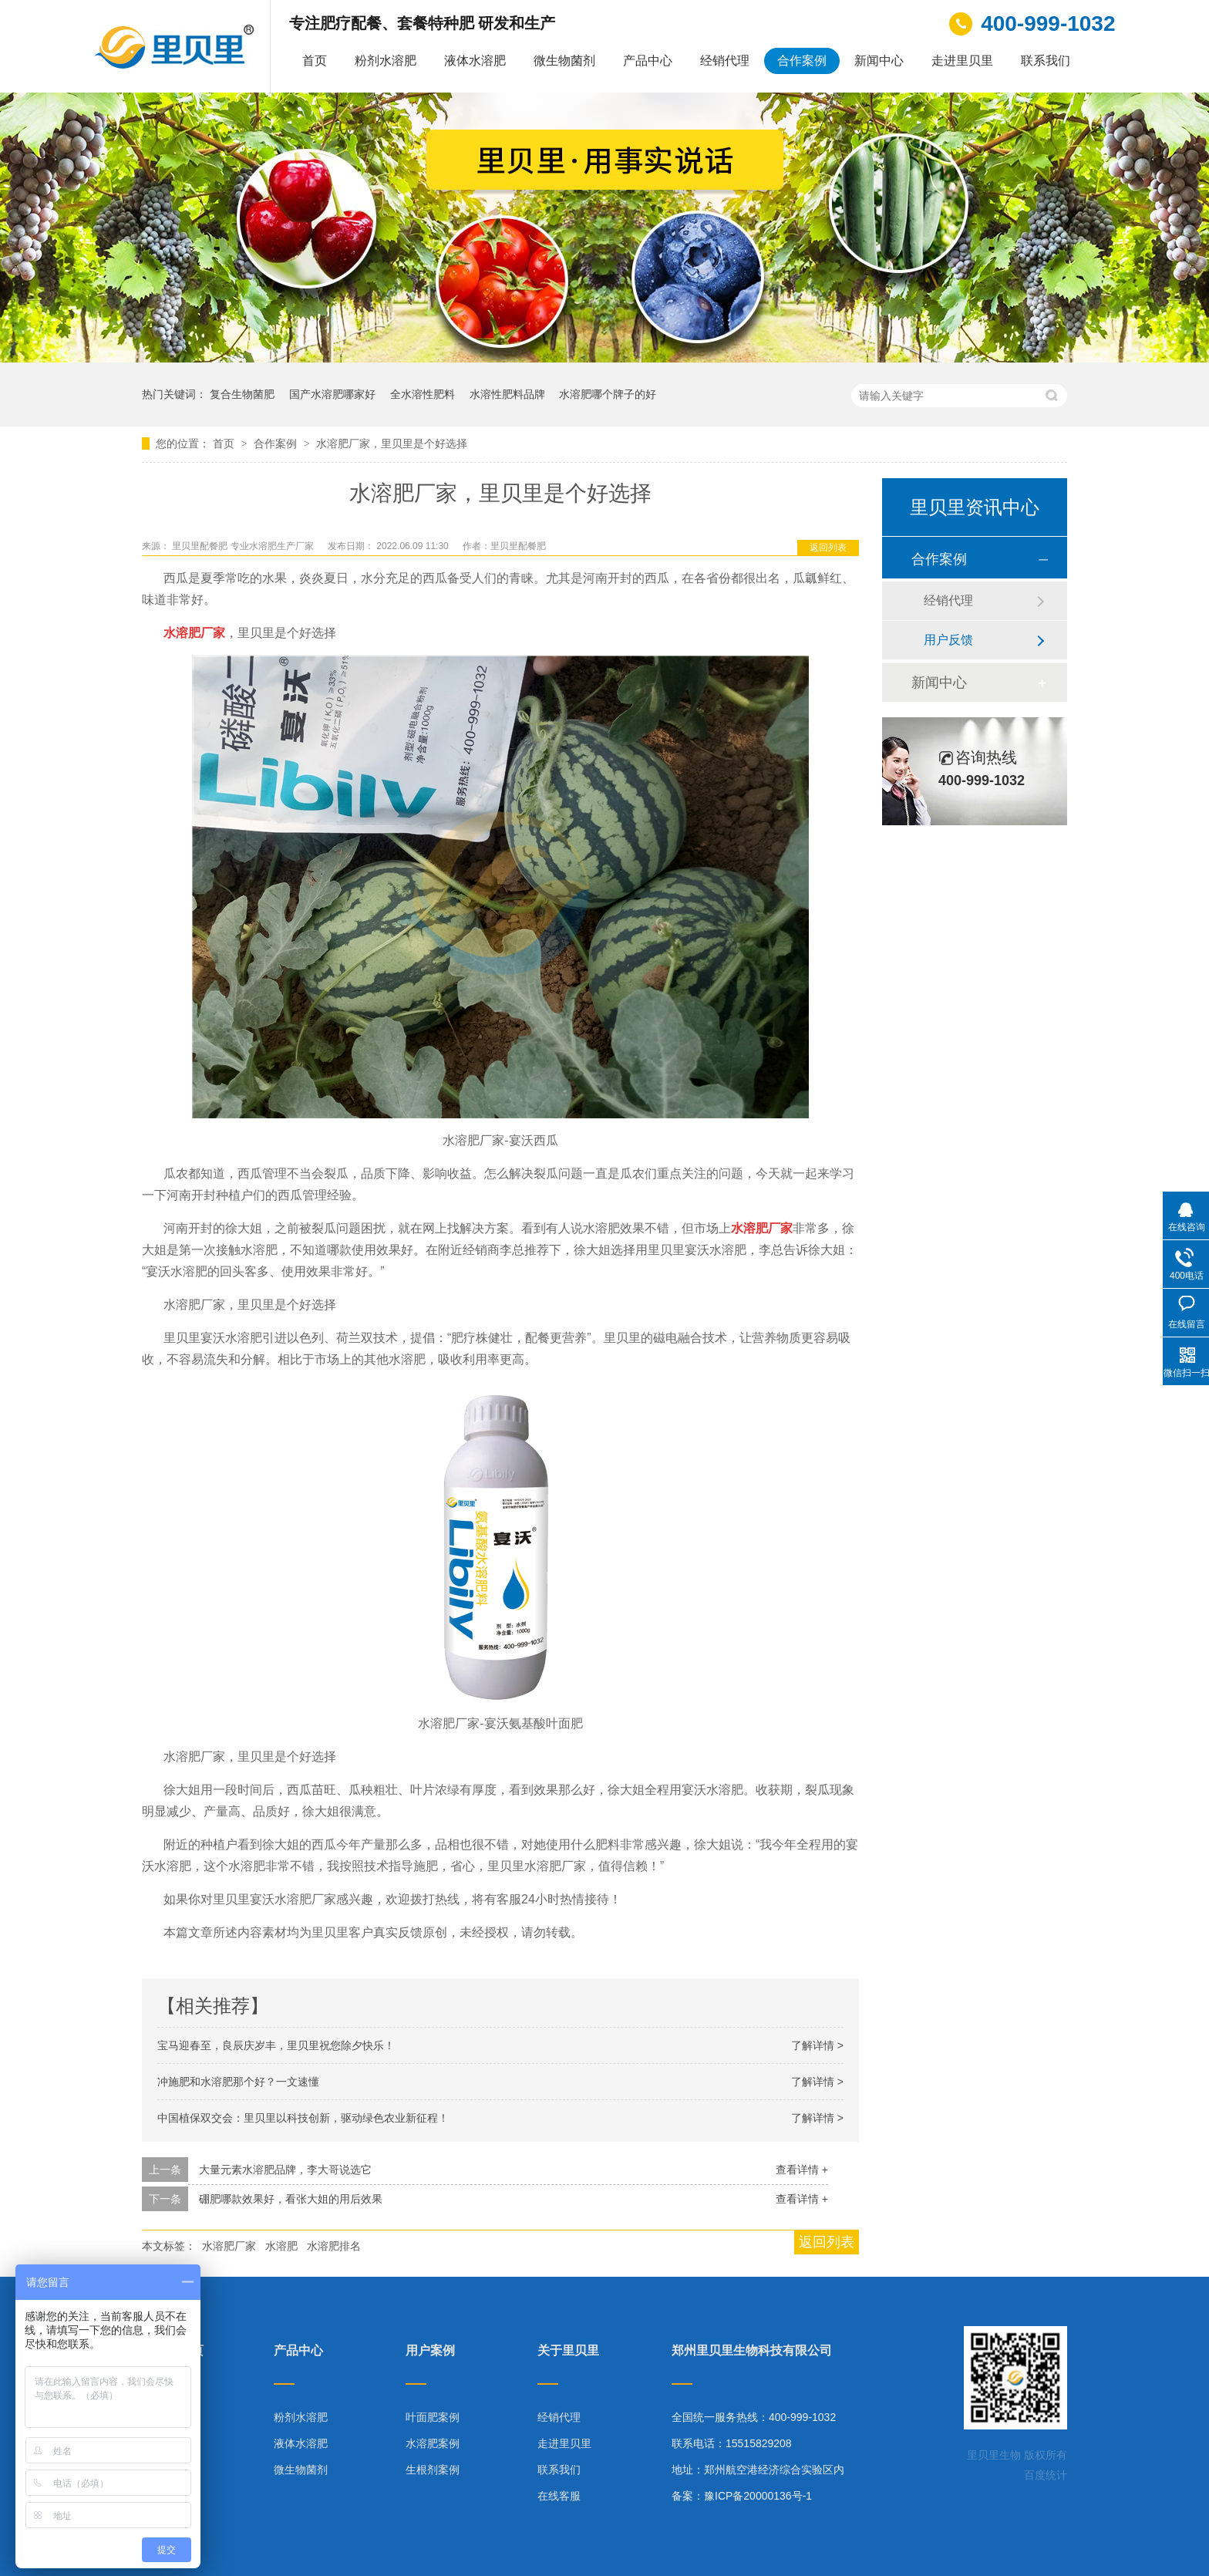  What do you see at coordinates (433, 2469) in the screenshot?
I see `生根剂案例` at bounding box center [433, 2469].